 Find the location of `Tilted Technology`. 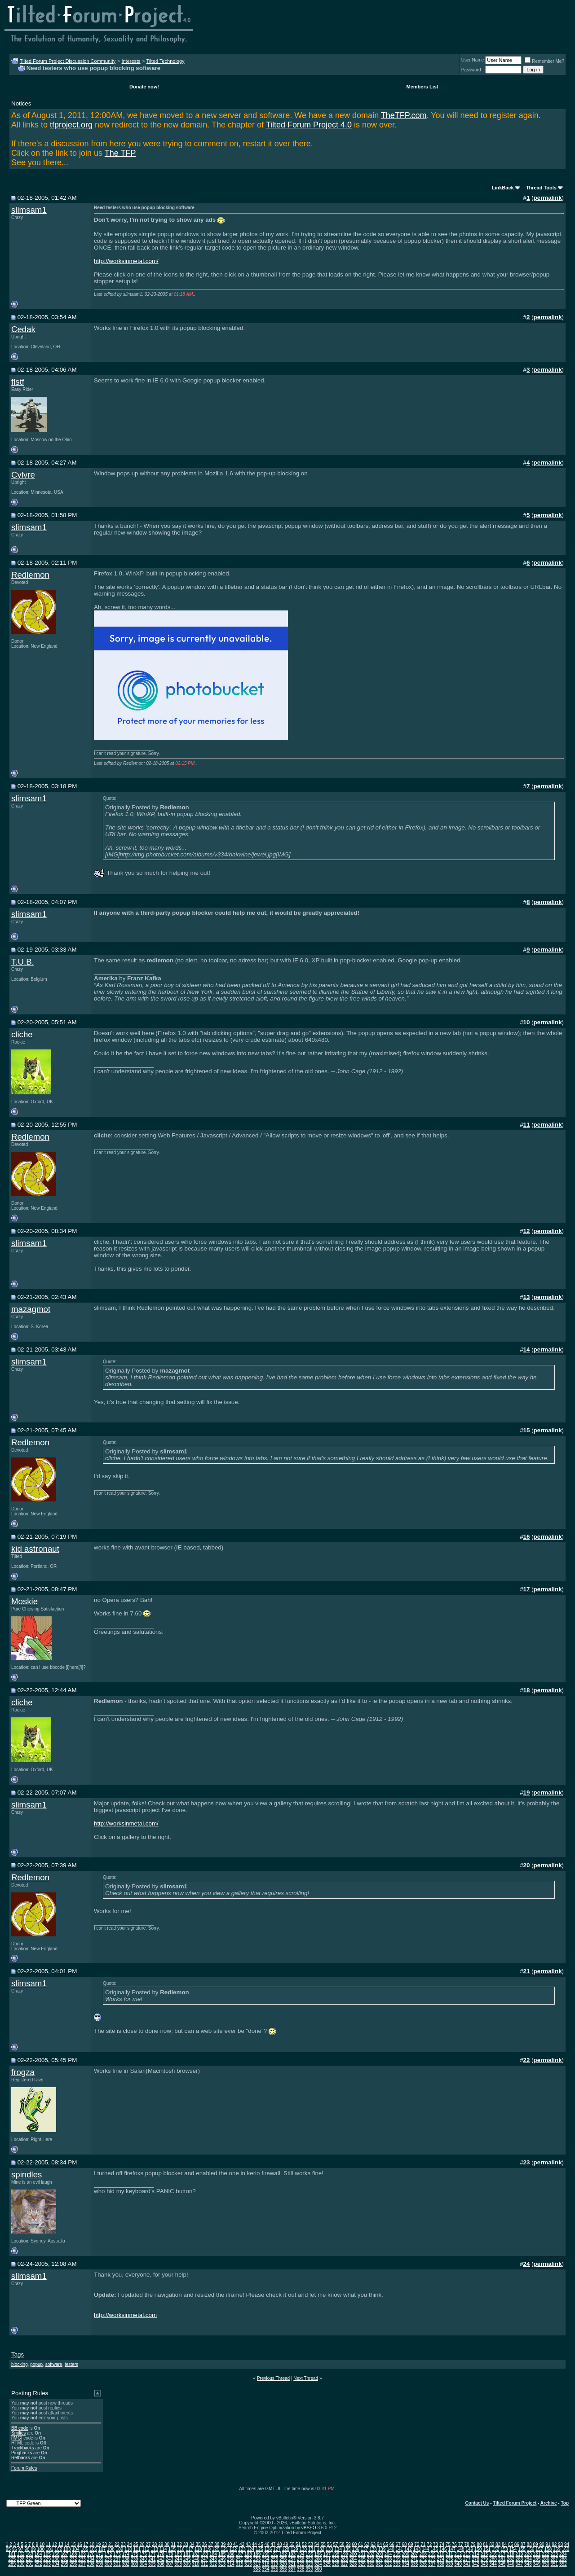

Tilted Technology is located at coordinates (165, 61).